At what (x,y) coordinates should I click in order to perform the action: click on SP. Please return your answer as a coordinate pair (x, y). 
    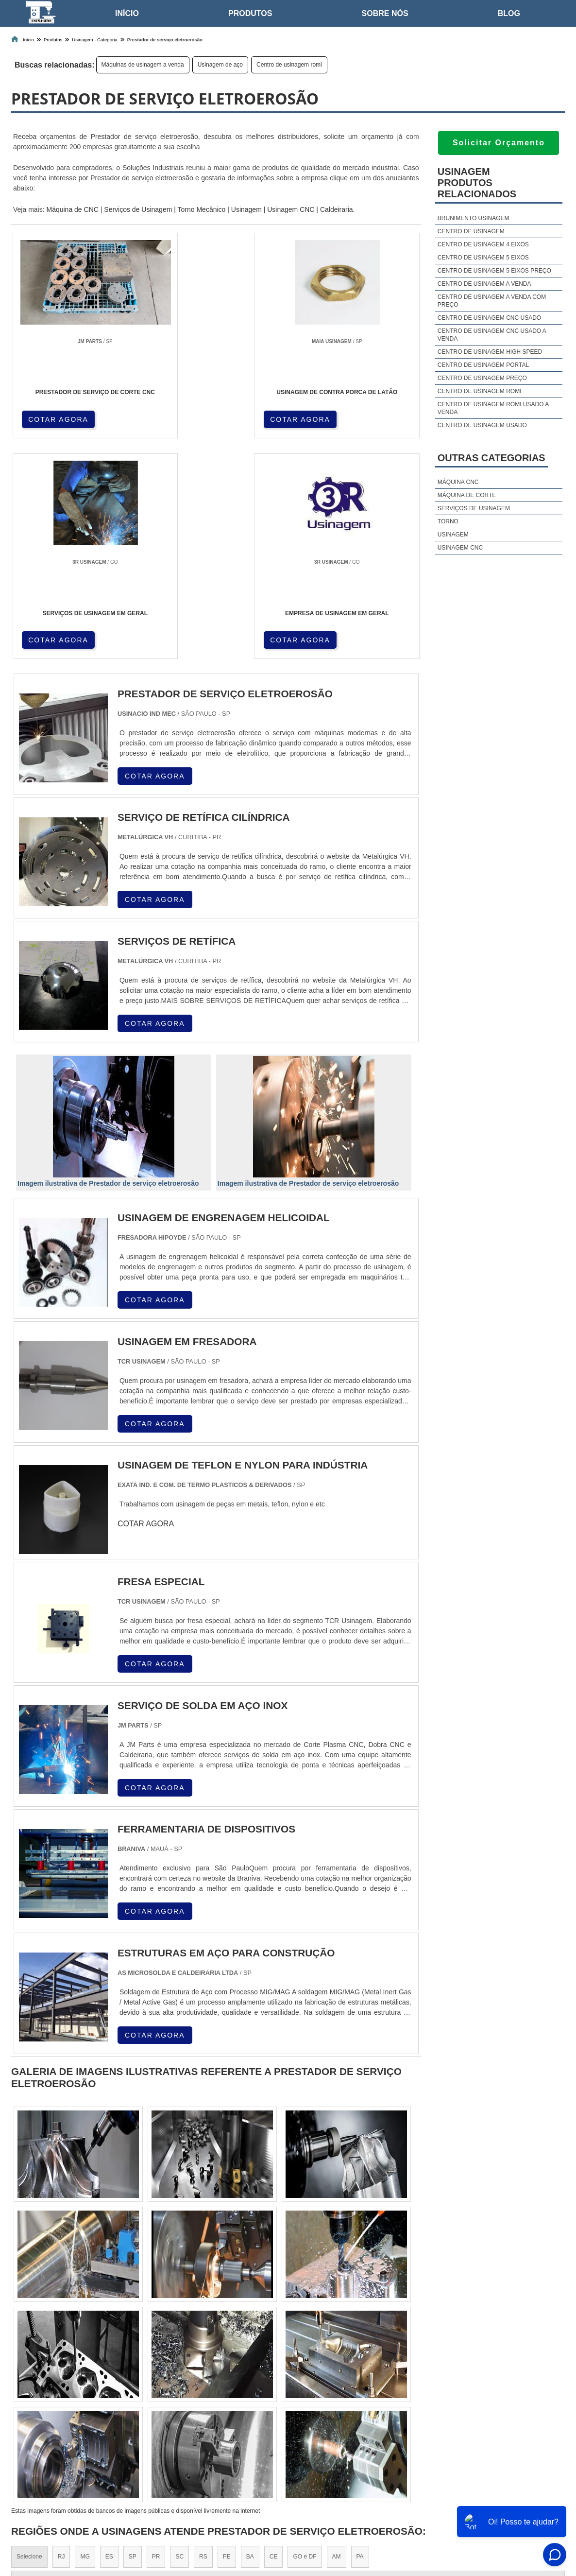
    Looking at the image, I should click on (132, 2337).